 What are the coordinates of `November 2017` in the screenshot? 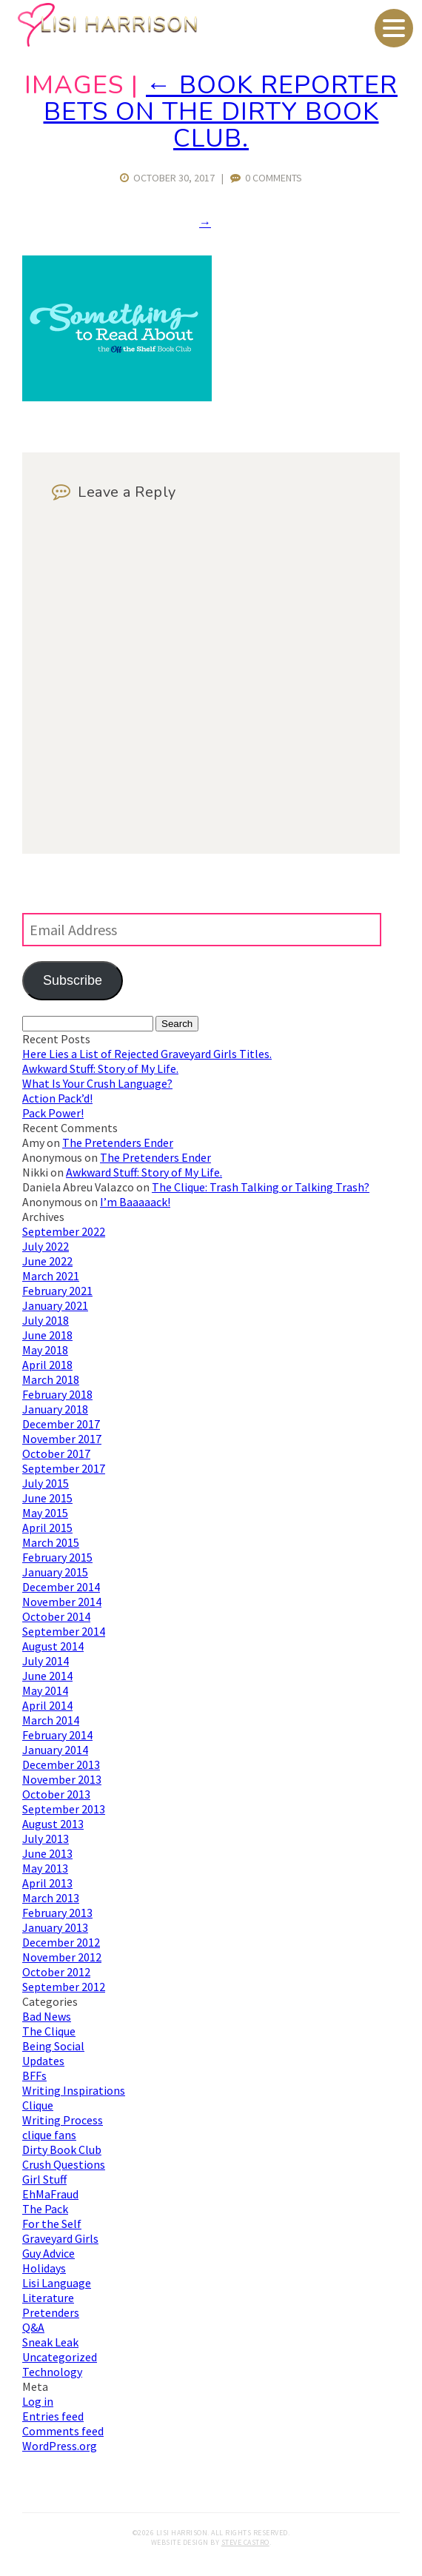 It's located at (61, 1438).